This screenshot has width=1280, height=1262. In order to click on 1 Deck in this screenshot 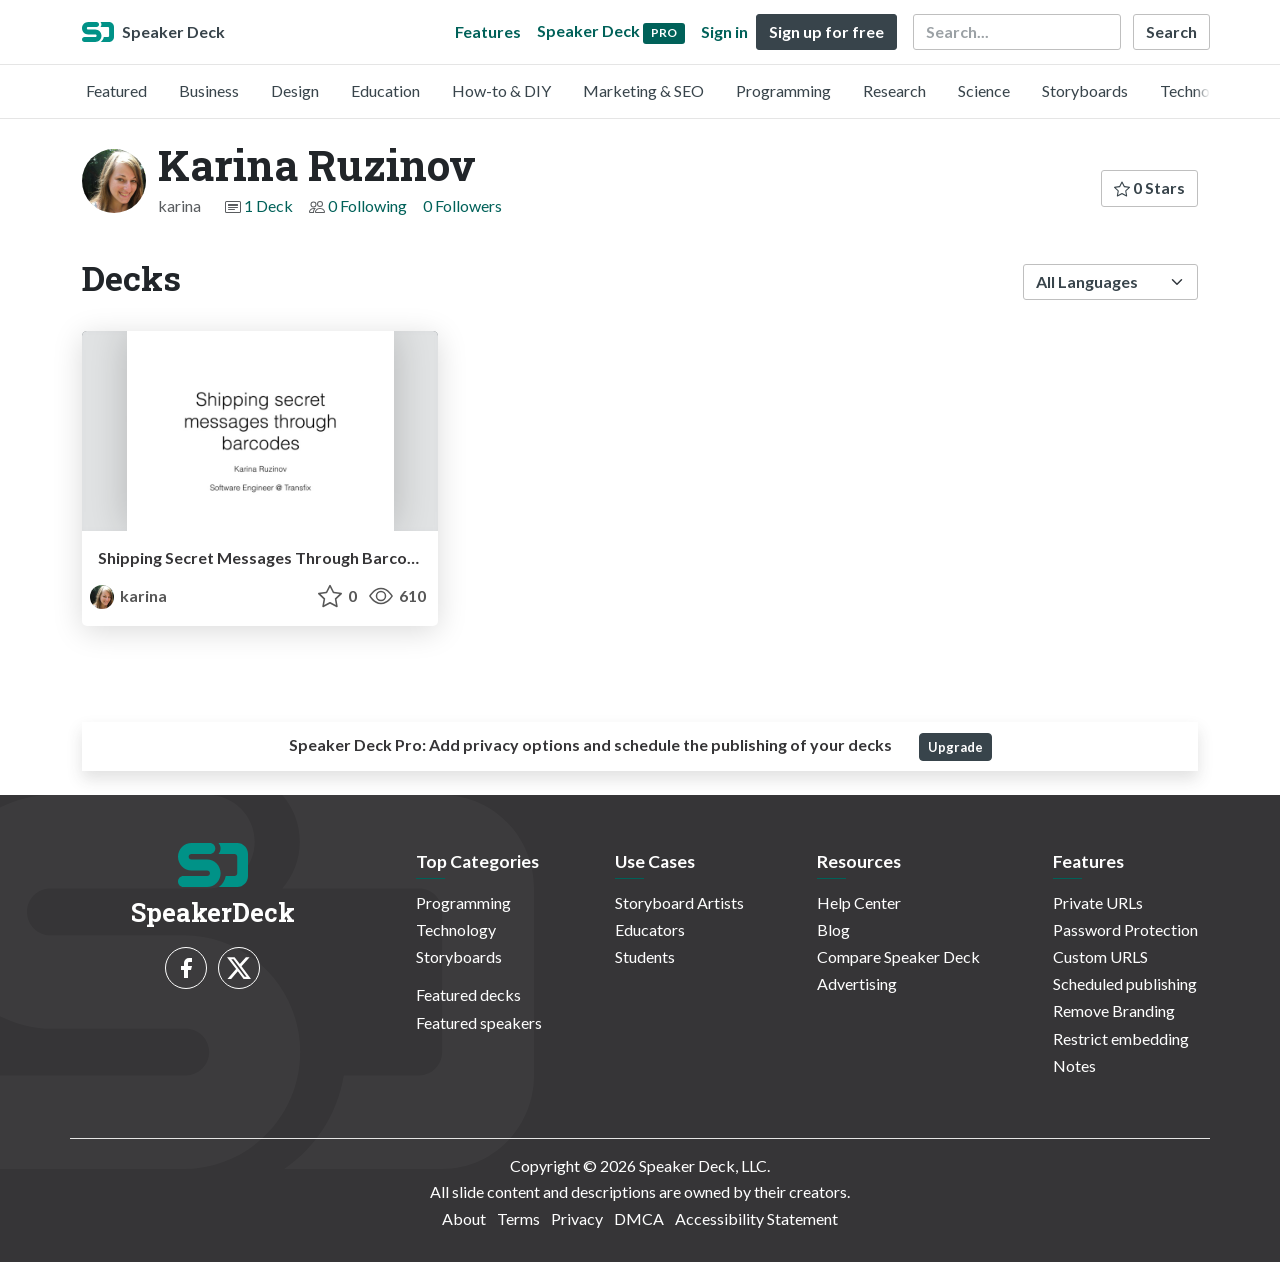, I will do `click(268, 205)`.